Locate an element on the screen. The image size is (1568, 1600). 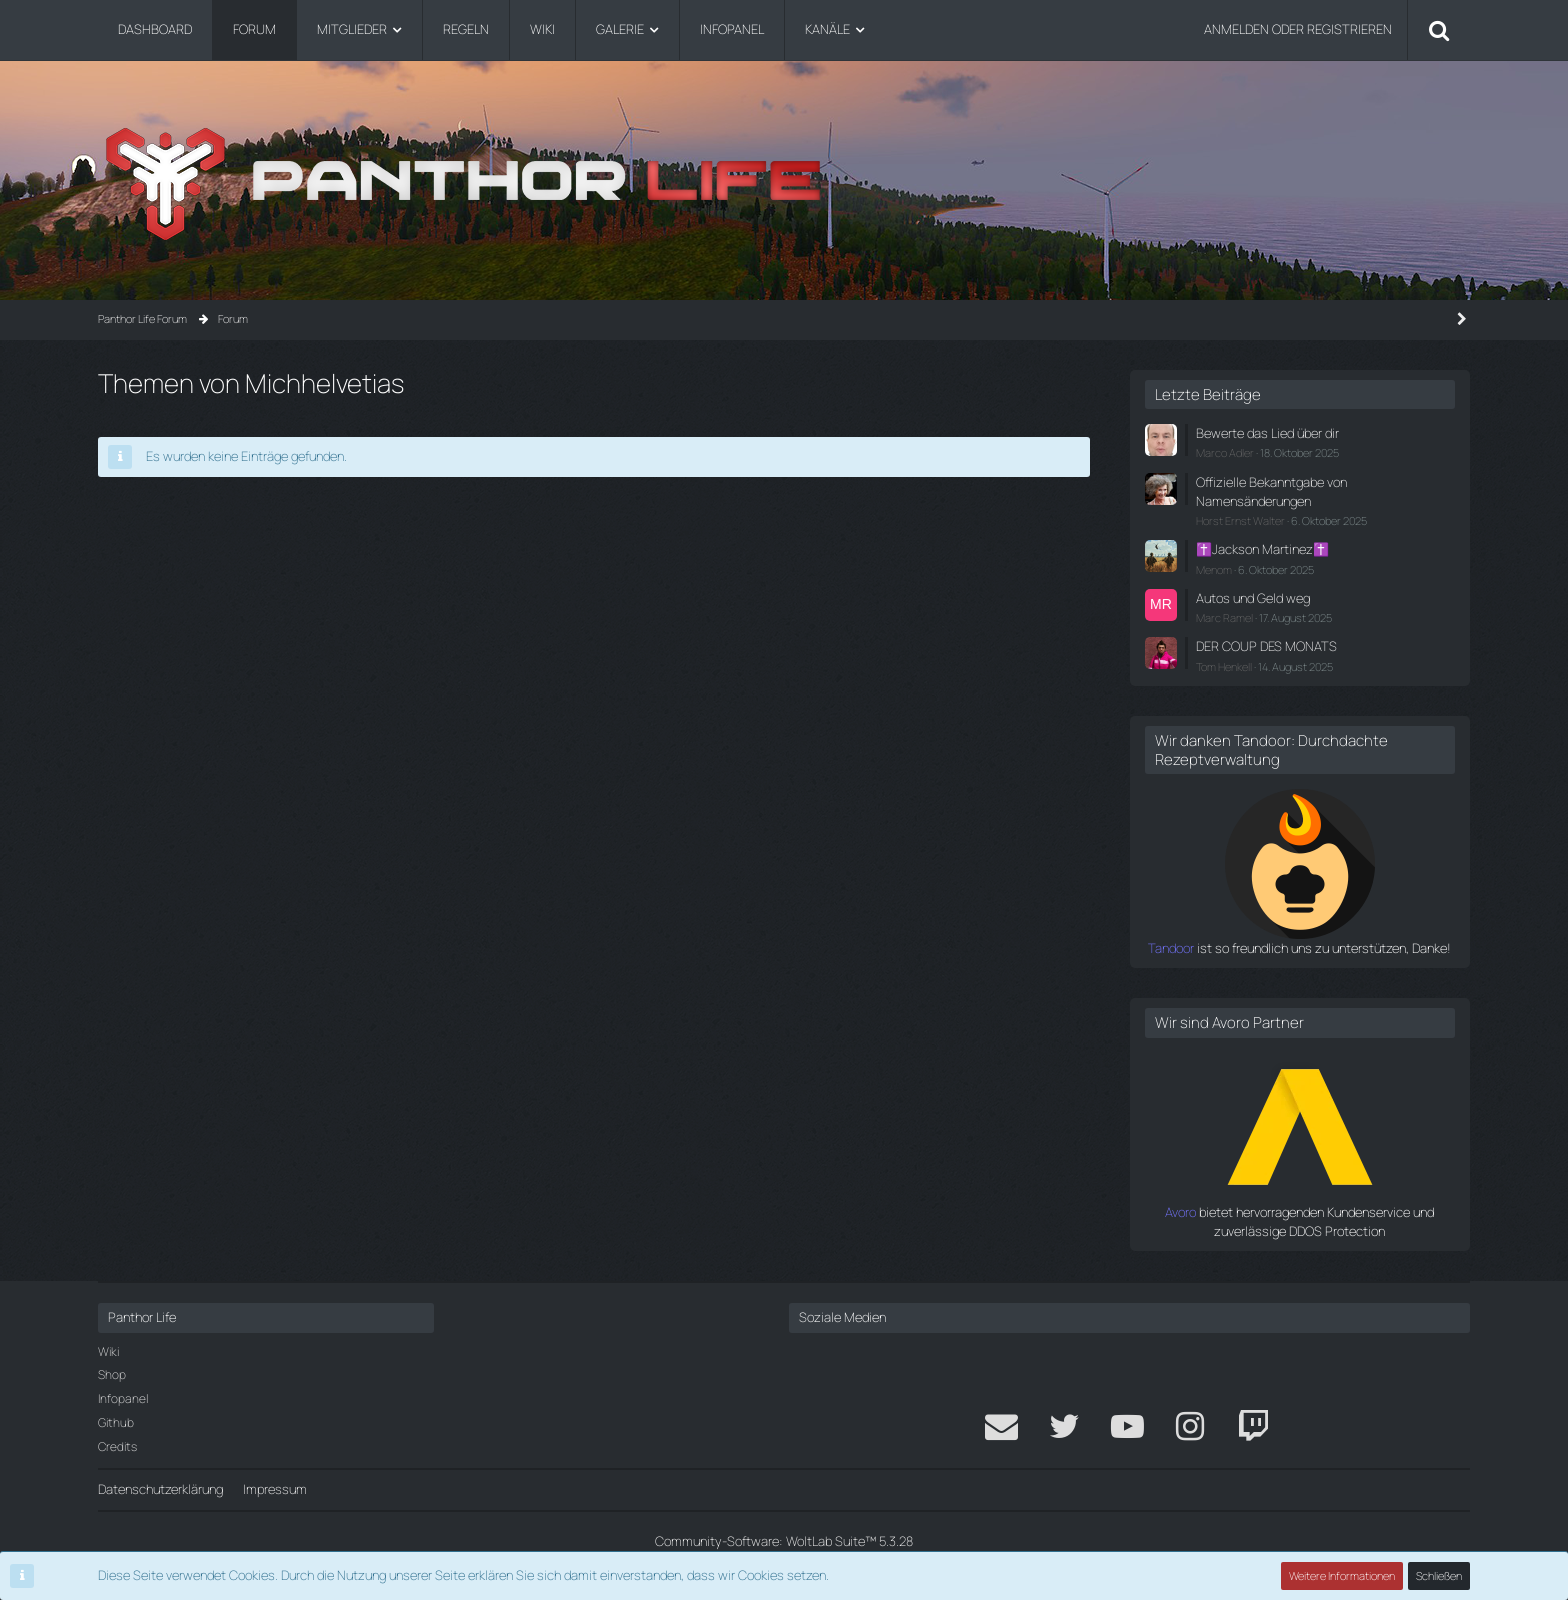
Community-Software: is located at coordinates (784, 1541).